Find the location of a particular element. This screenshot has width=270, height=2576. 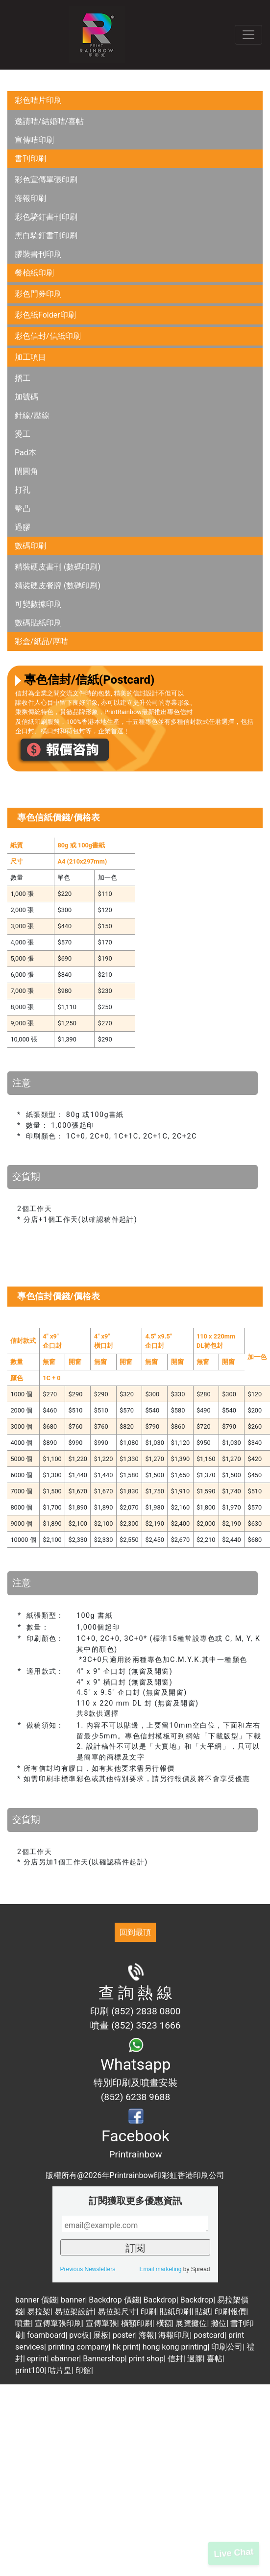

Pad本 is located at coordinates (25, 452).